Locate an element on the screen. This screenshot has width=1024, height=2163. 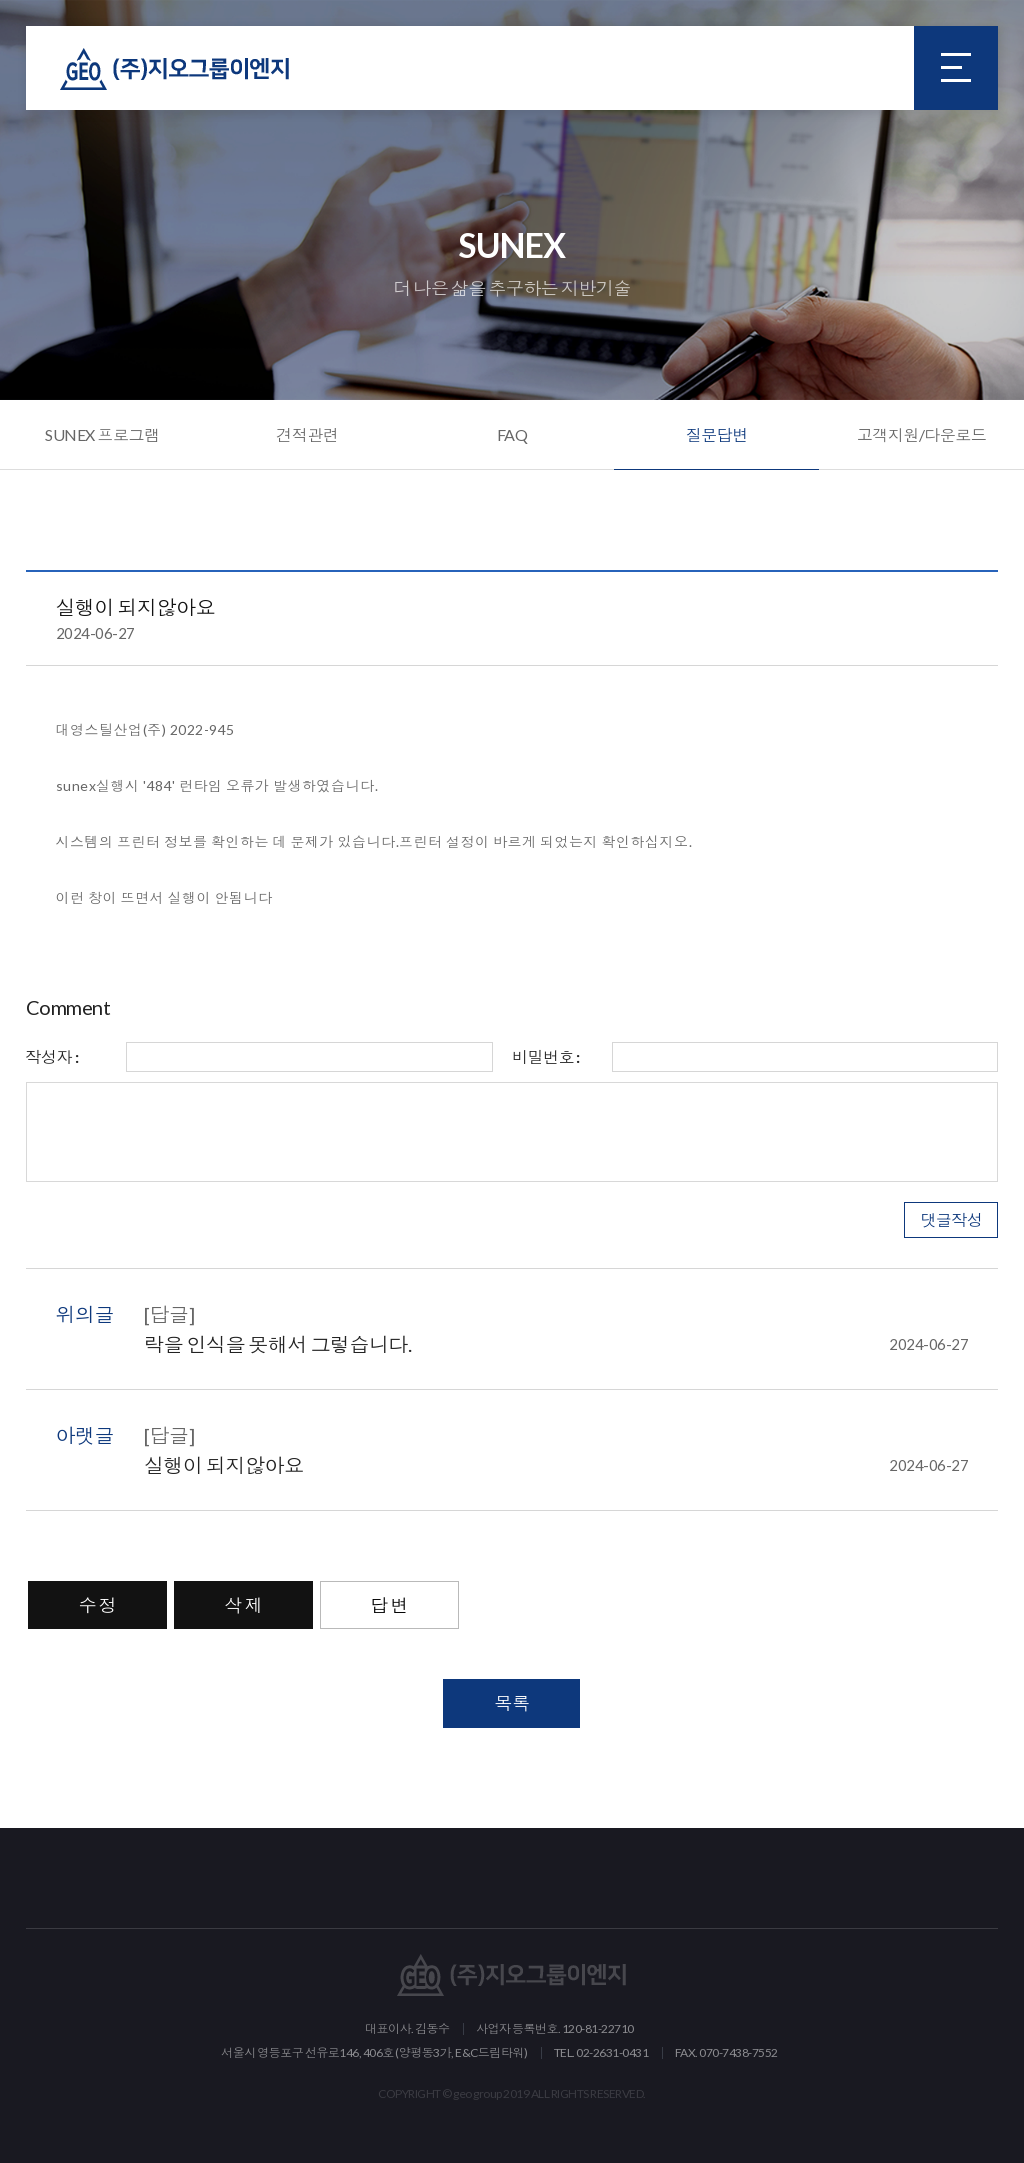
수 정 is located at coordinates (98, 1605).